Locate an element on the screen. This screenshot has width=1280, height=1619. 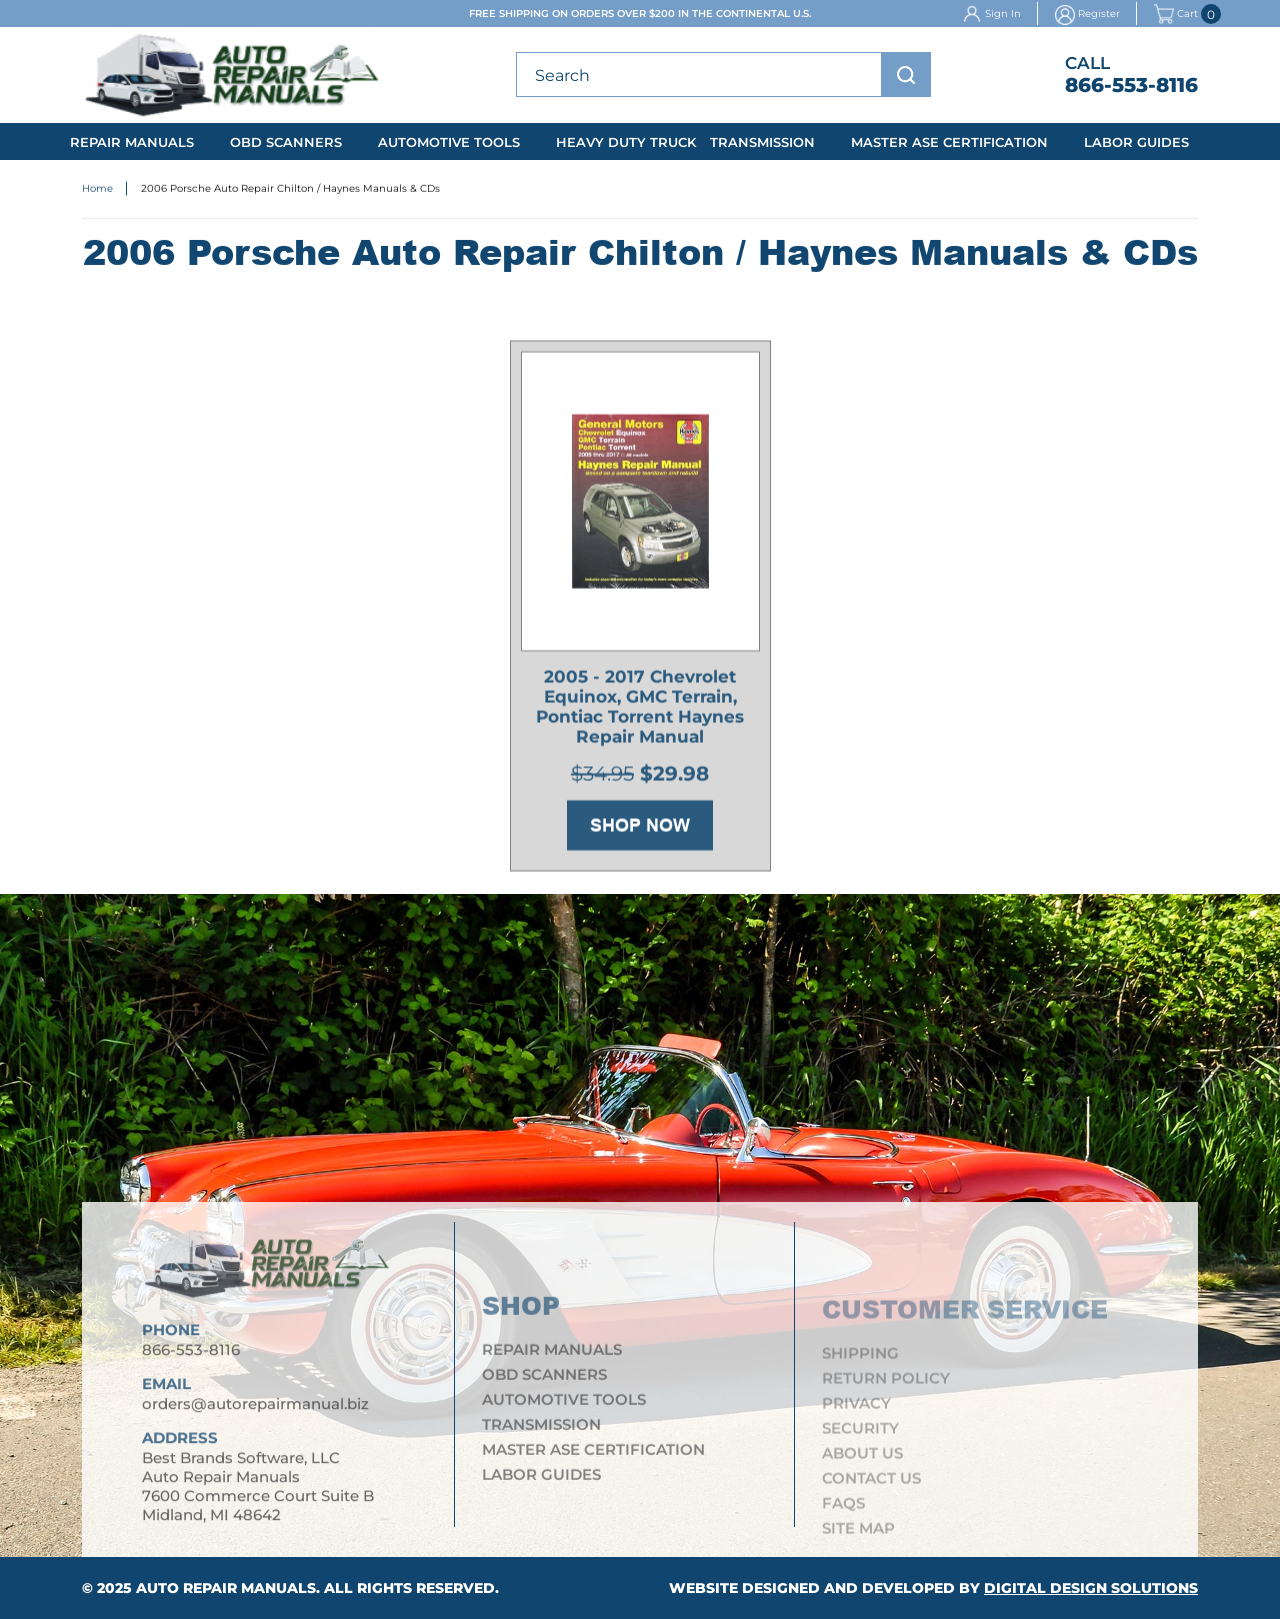
Heavy Duty Truck is located at coordinates (626, 142).